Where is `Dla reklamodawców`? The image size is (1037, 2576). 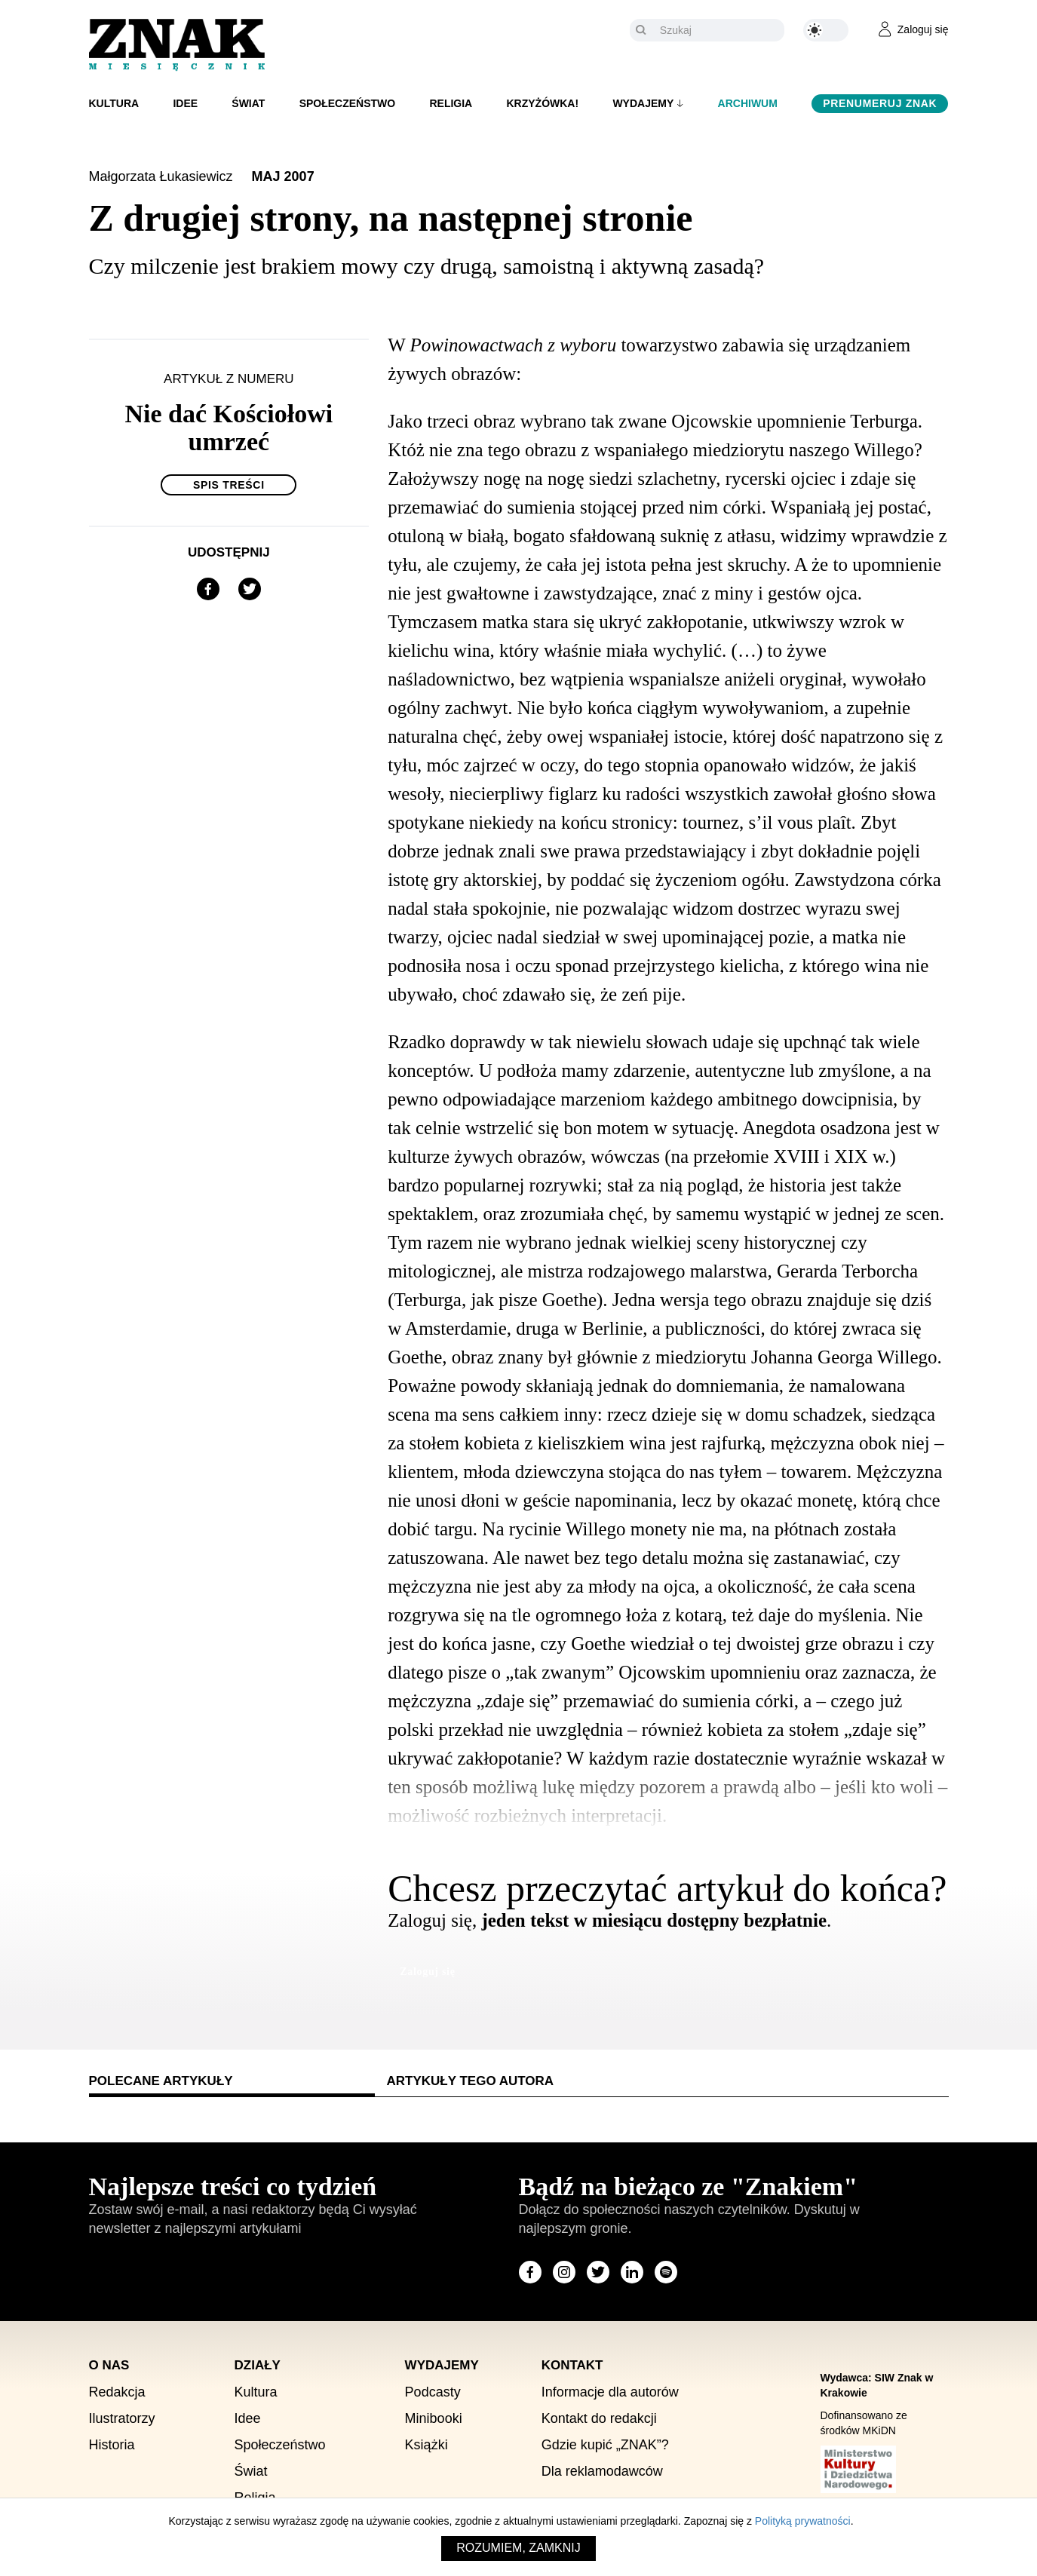
Dla reklamodawców is located at coordinates (602, 2471).